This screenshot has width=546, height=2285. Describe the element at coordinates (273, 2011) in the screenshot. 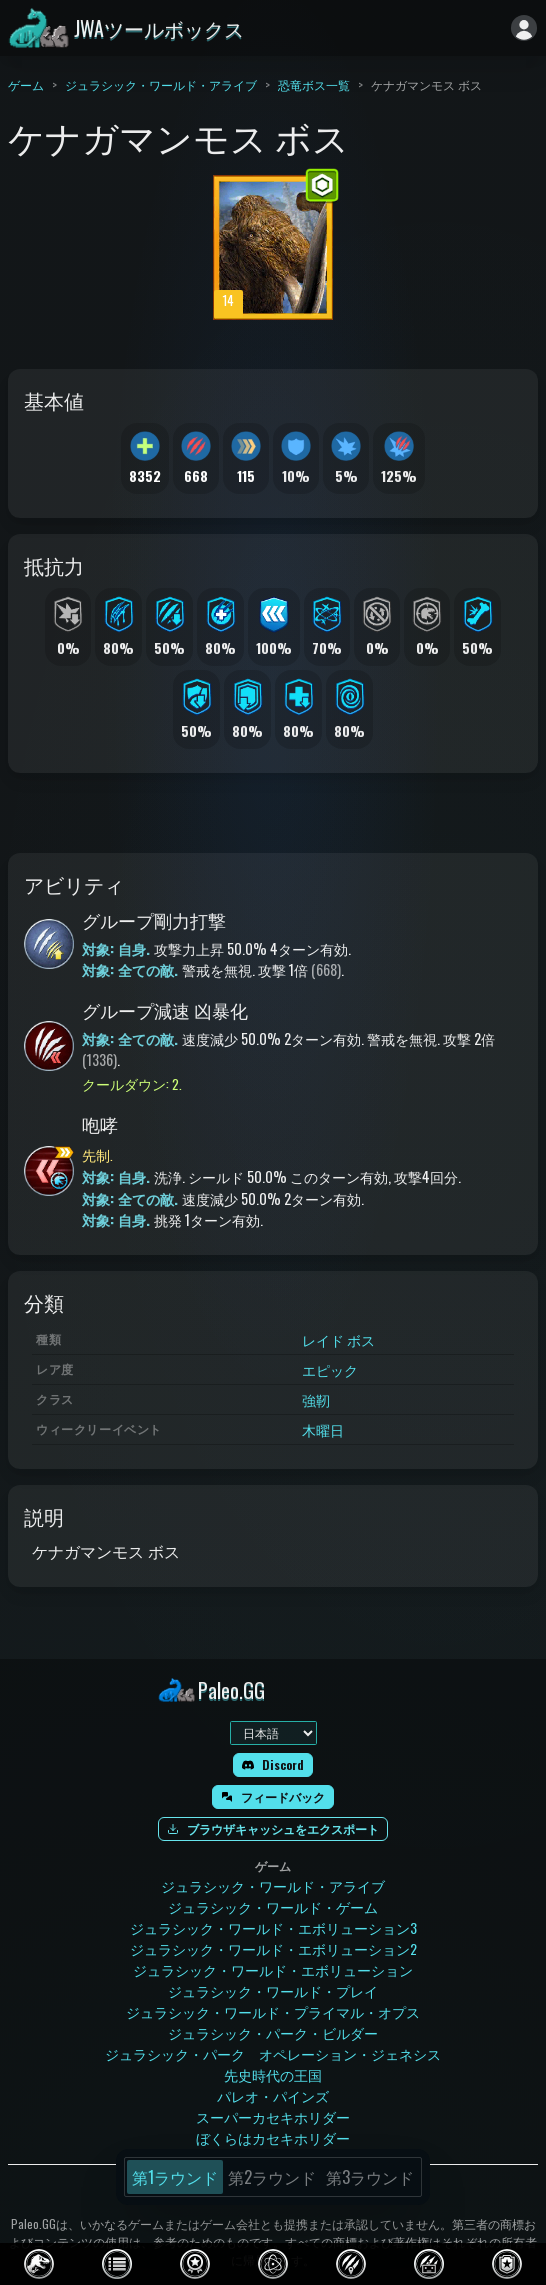

I see `ジュラシック・ワールド・プライマル・オプス` at that location.